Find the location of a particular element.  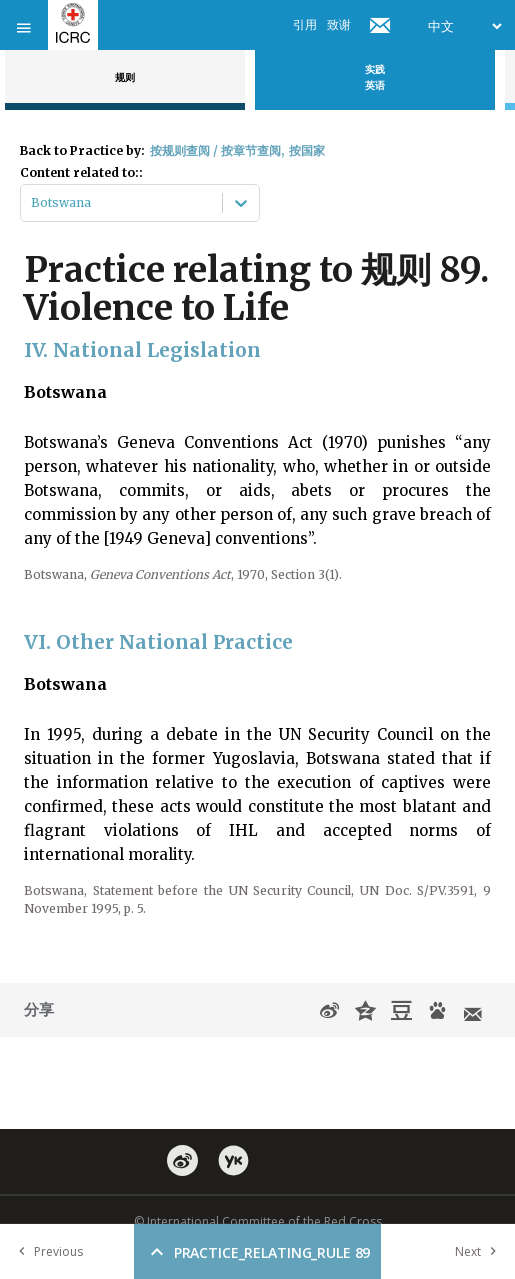

致谢 is located at coordinates (339, 24).